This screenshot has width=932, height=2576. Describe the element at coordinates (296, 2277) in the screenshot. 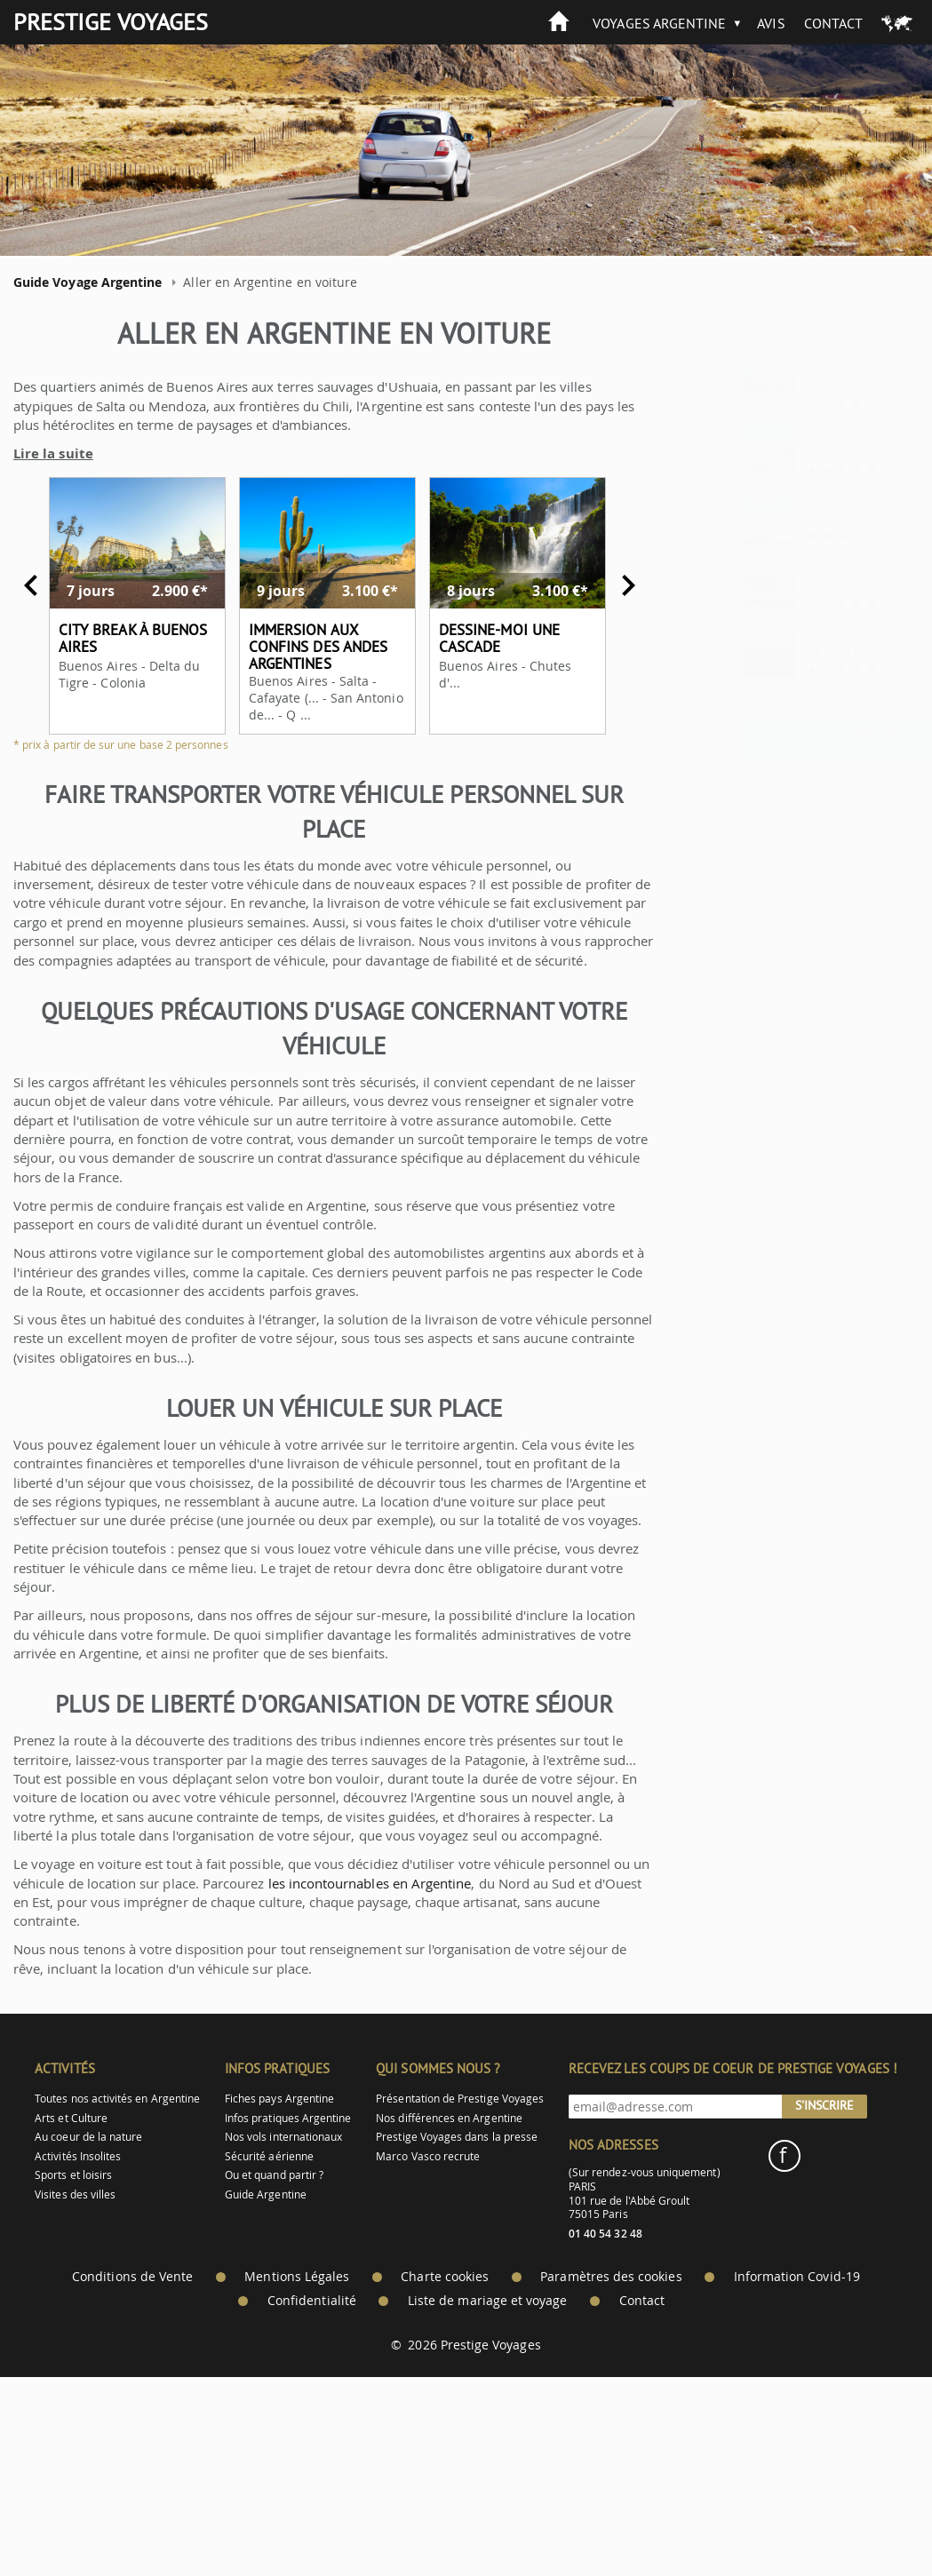

I see `Mentions Légales` at that location.